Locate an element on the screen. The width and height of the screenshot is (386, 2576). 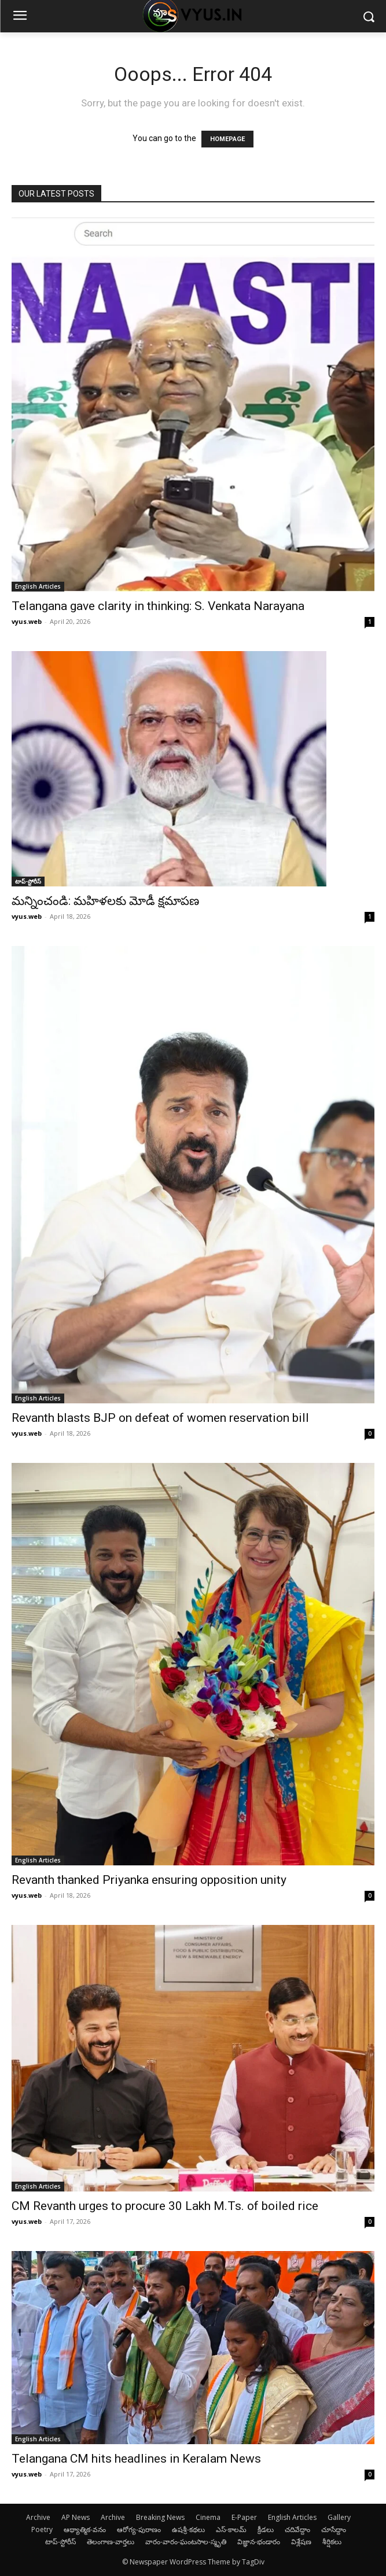
చదివేద్దాం is located at coordinates (297, 2529).